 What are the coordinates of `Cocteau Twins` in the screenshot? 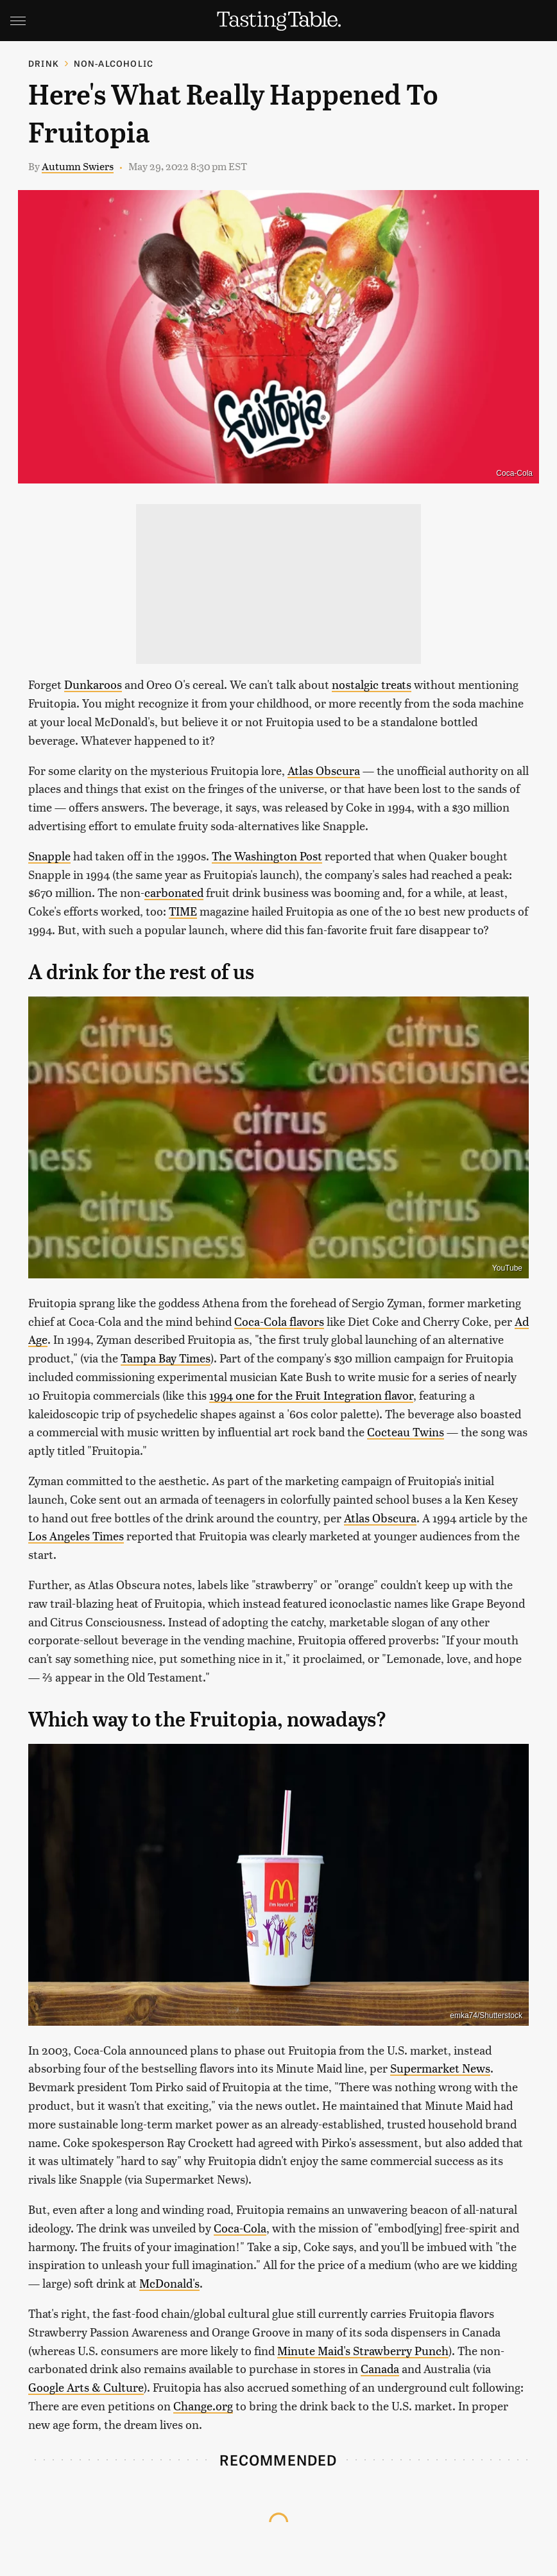 It's located at (405, 1431).